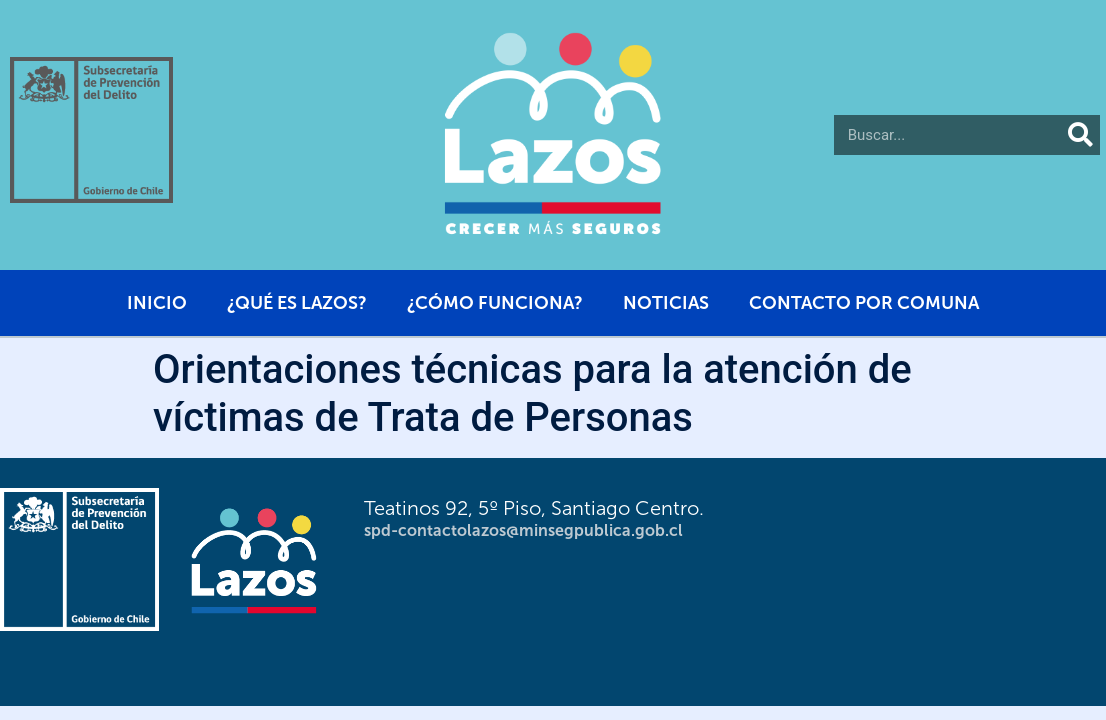 The width and height of the screenshot is (1106, 720). Describe the element at coordinates (864, 303) in the screenshot. I see `Contacto por comuna` at that location.